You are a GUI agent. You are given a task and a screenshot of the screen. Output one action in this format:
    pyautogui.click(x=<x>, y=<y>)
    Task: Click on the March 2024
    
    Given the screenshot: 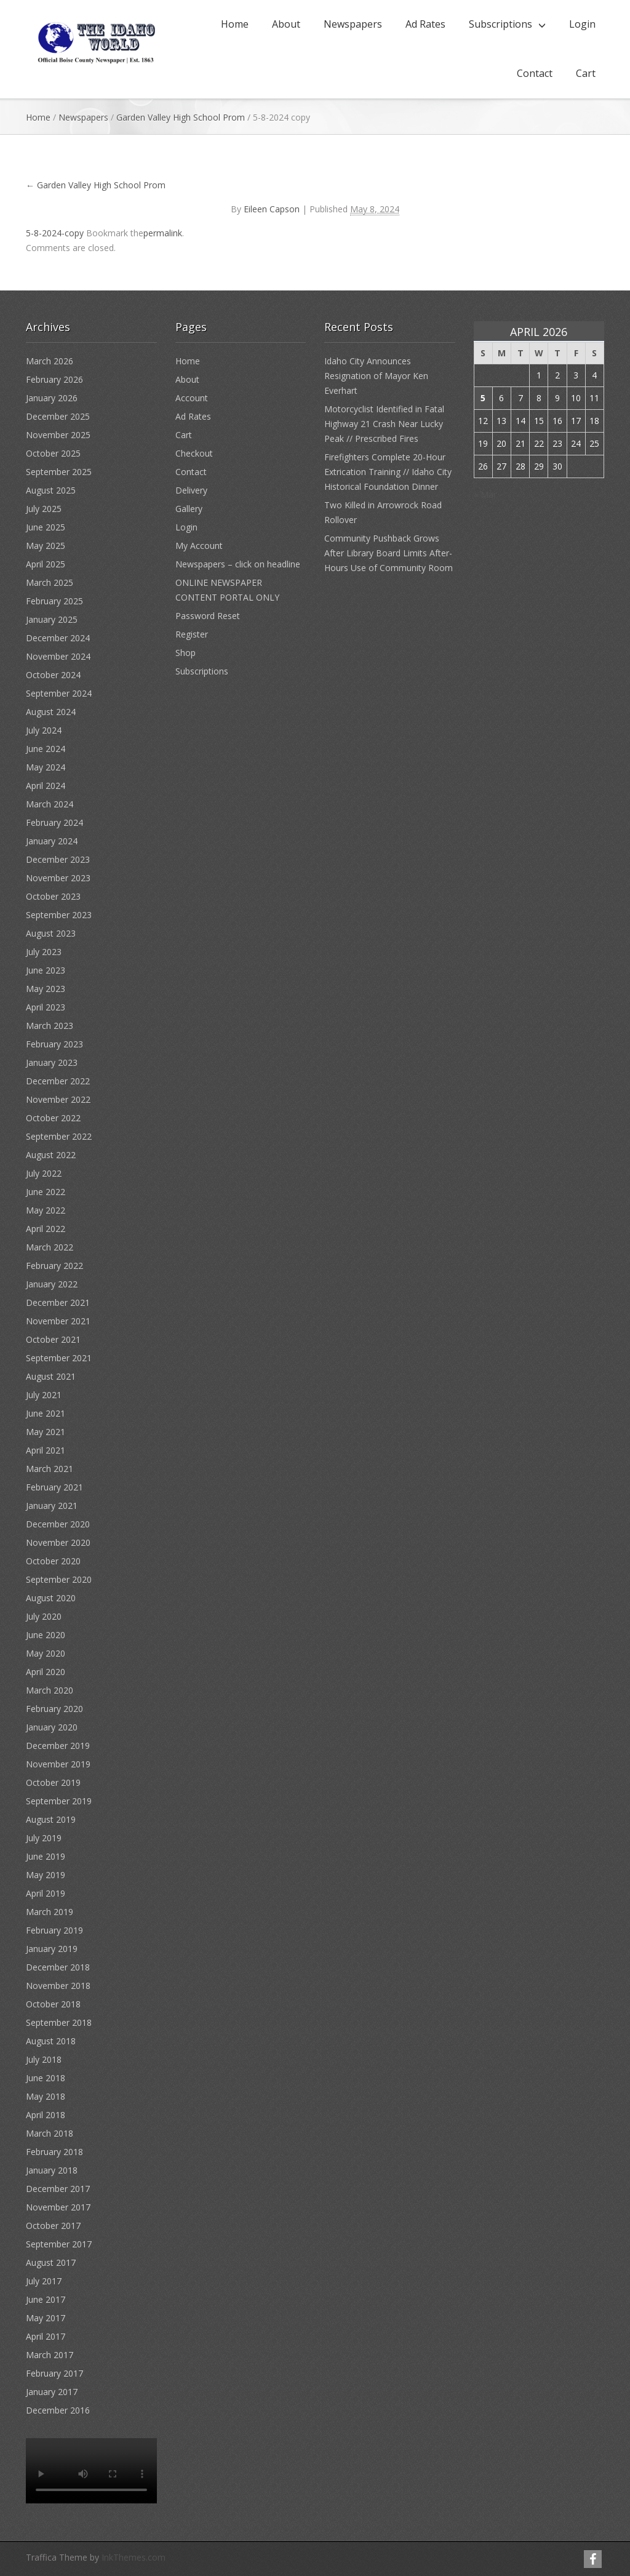 What is the action you would take?
    pyautogui.click(x=49, y=804)
    